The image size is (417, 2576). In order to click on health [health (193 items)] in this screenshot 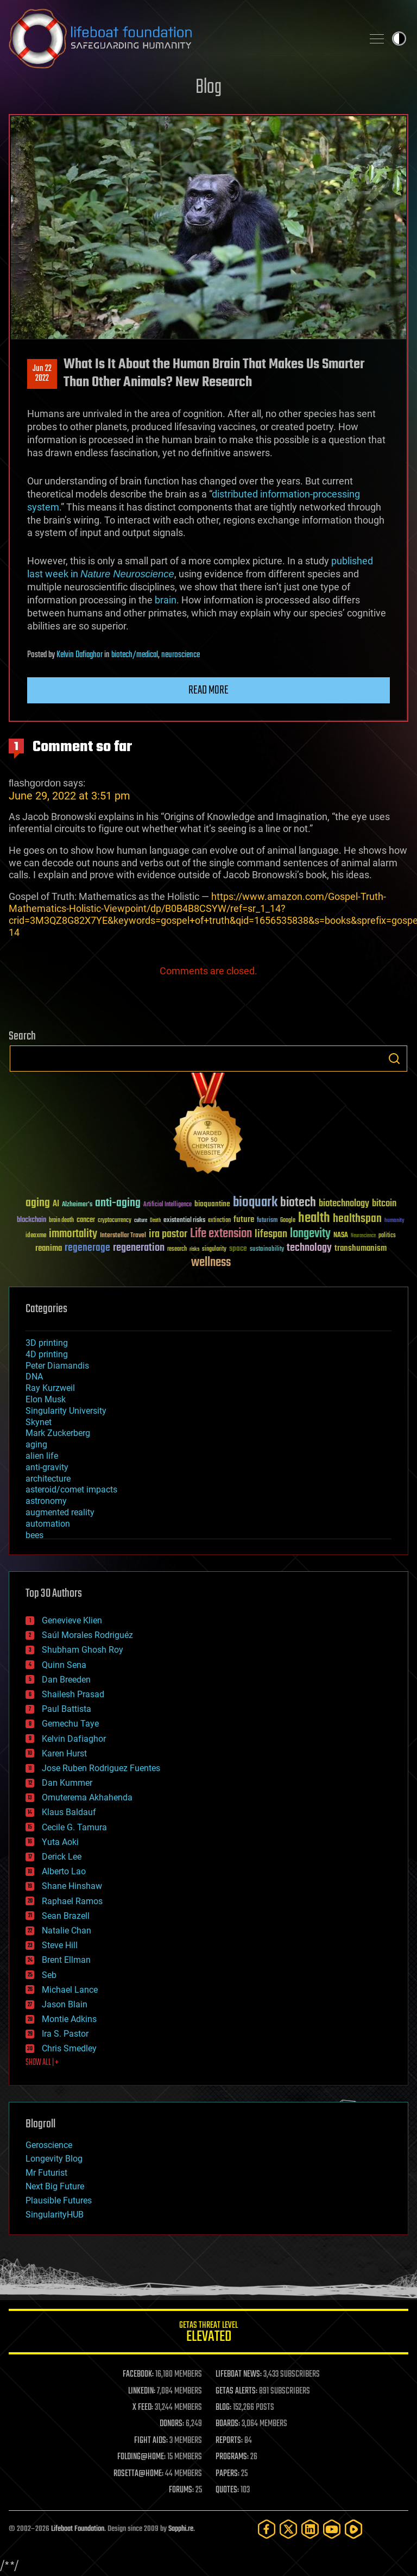, I will do `click(314, 1218)`.